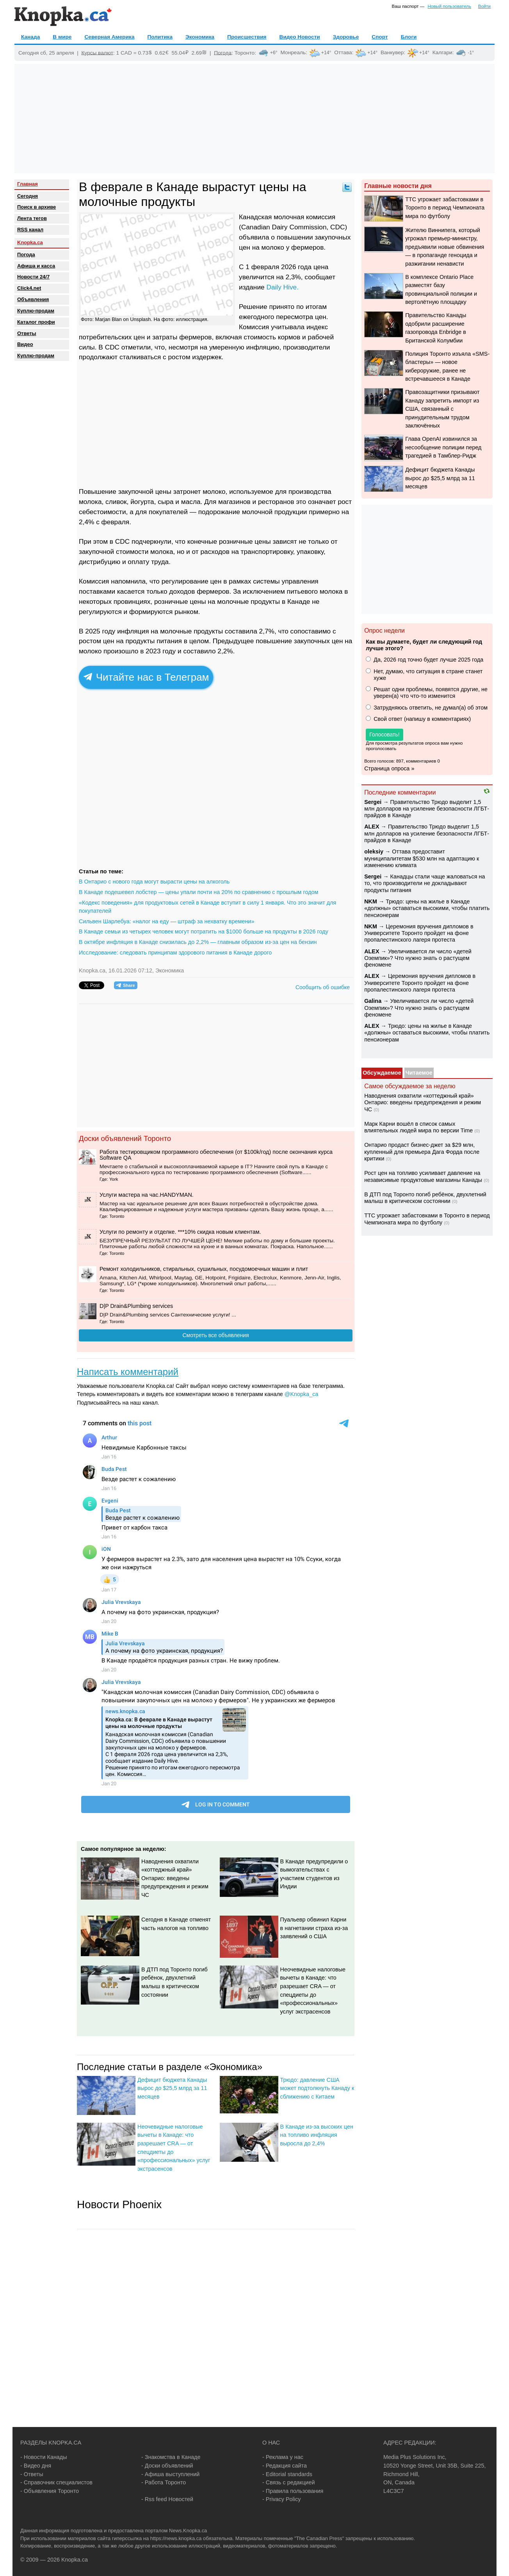 The width and height of the screenshot is (509, 2576). I want to click on Онтарио продаст бизнес-джет за $29 млн, купленный для премьера Дага Форда после критики, so click(421, 1152).